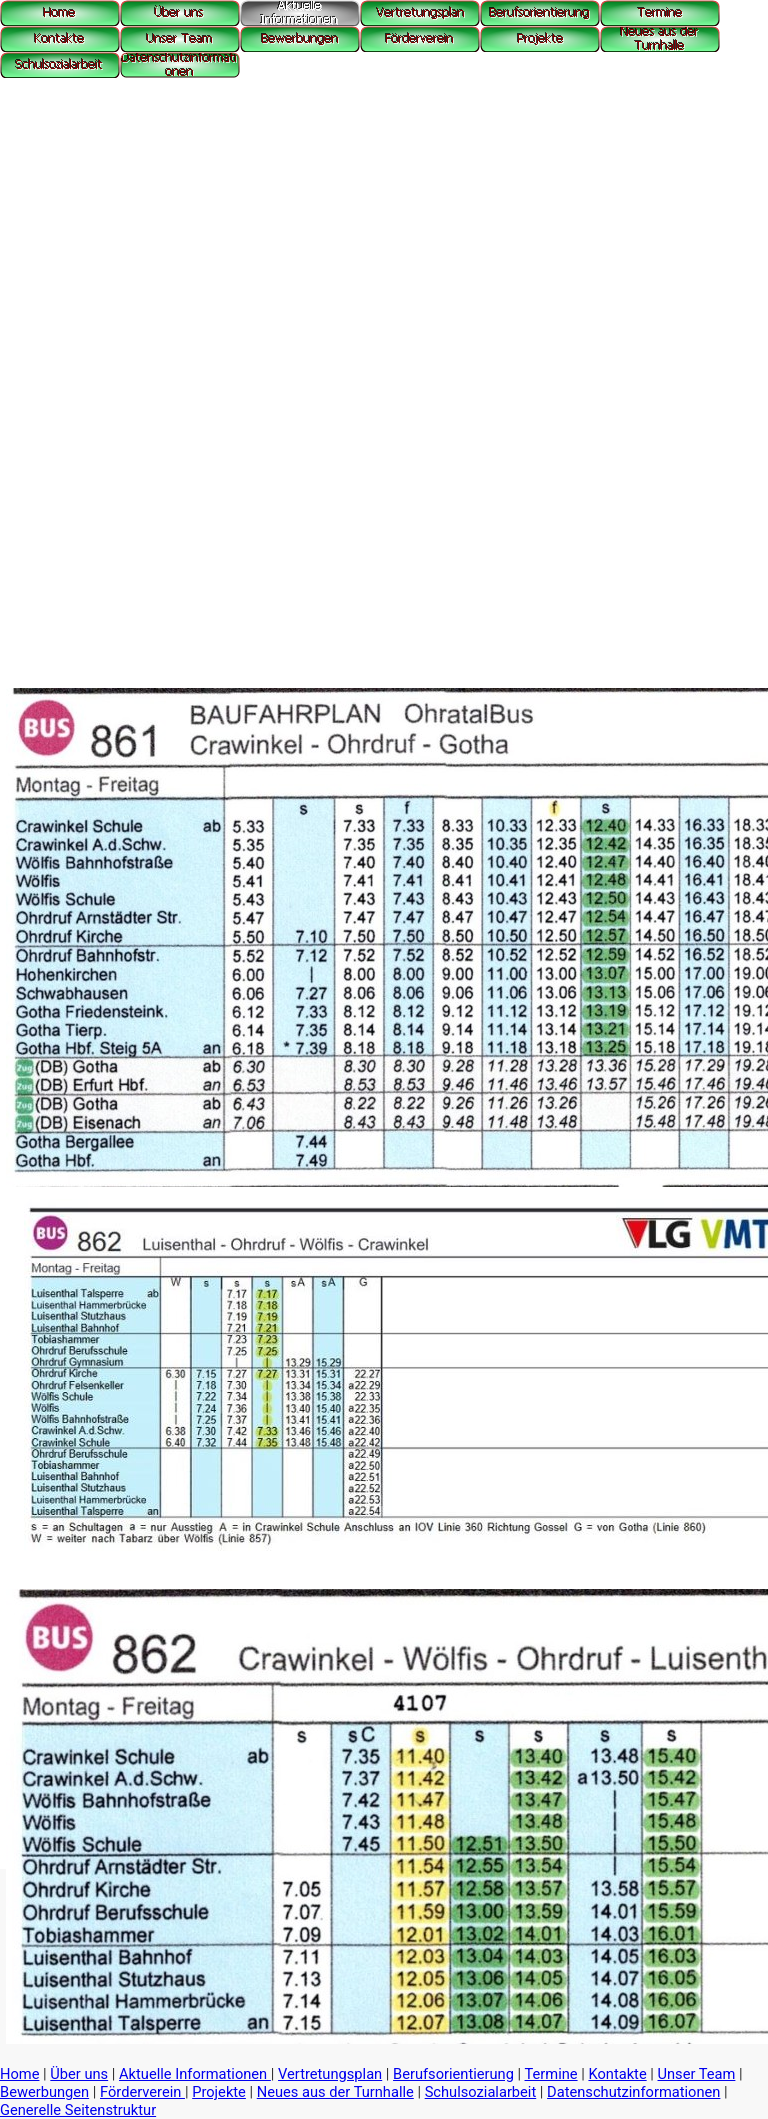 The width and height of the screenshot is (768, 2119). Describe the element at coordinates (335, 2092) in the screenshot. I see `Neues aus der Turnhalle` at that location.